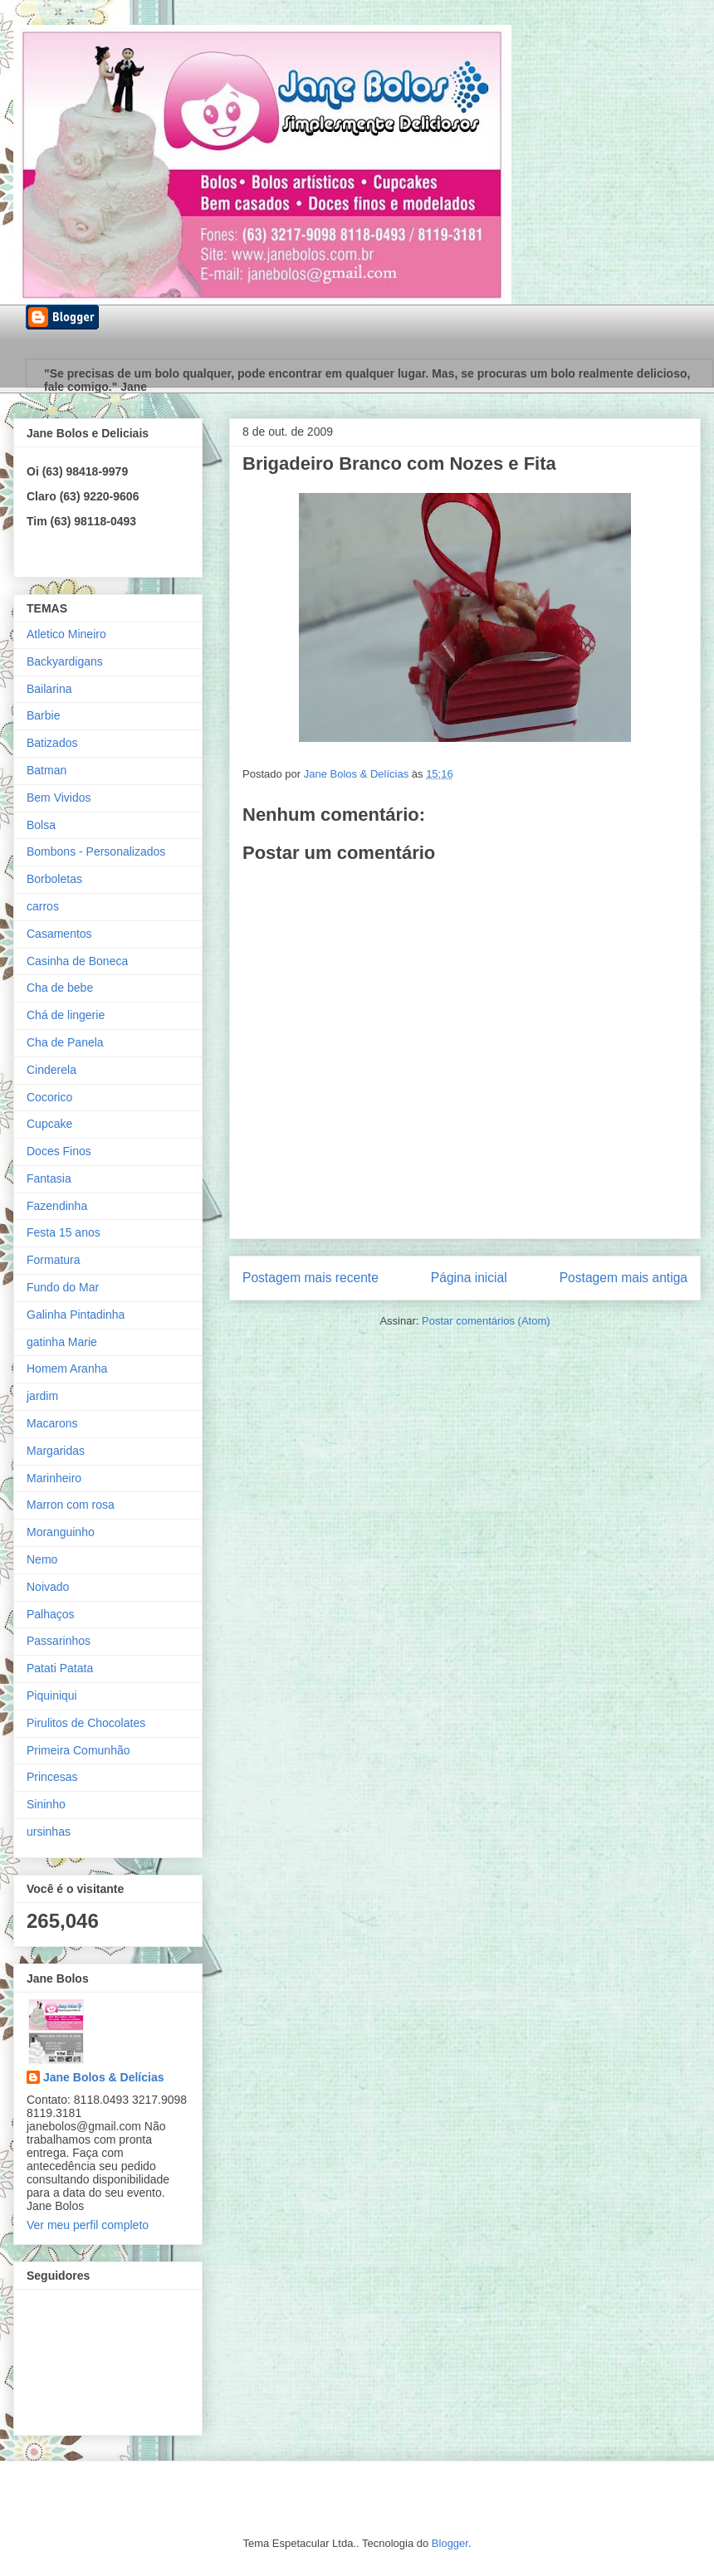  Describe the element at coordinates (49, 1123) in the screenshot. I see `Cupcake` at that location.